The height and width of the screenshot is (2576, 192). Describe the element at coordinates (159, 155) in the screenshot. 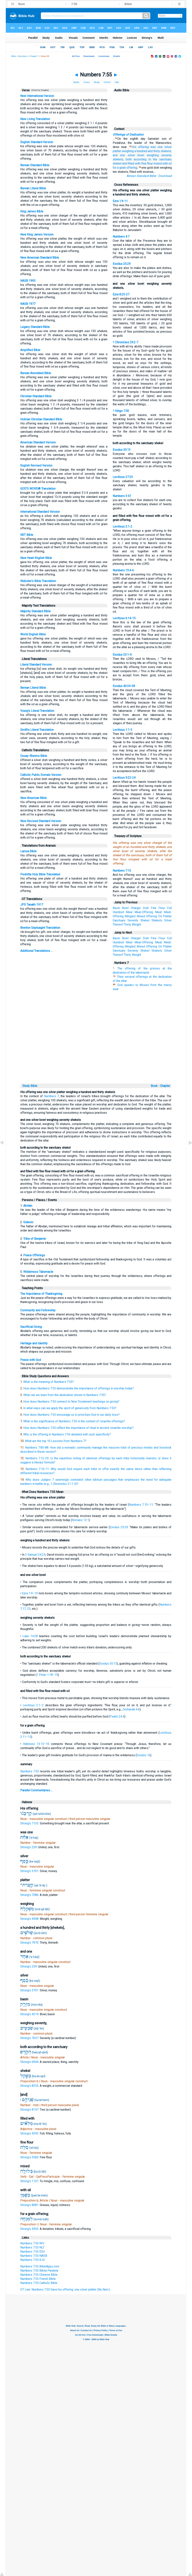

I see `weighing seventy` at that location.